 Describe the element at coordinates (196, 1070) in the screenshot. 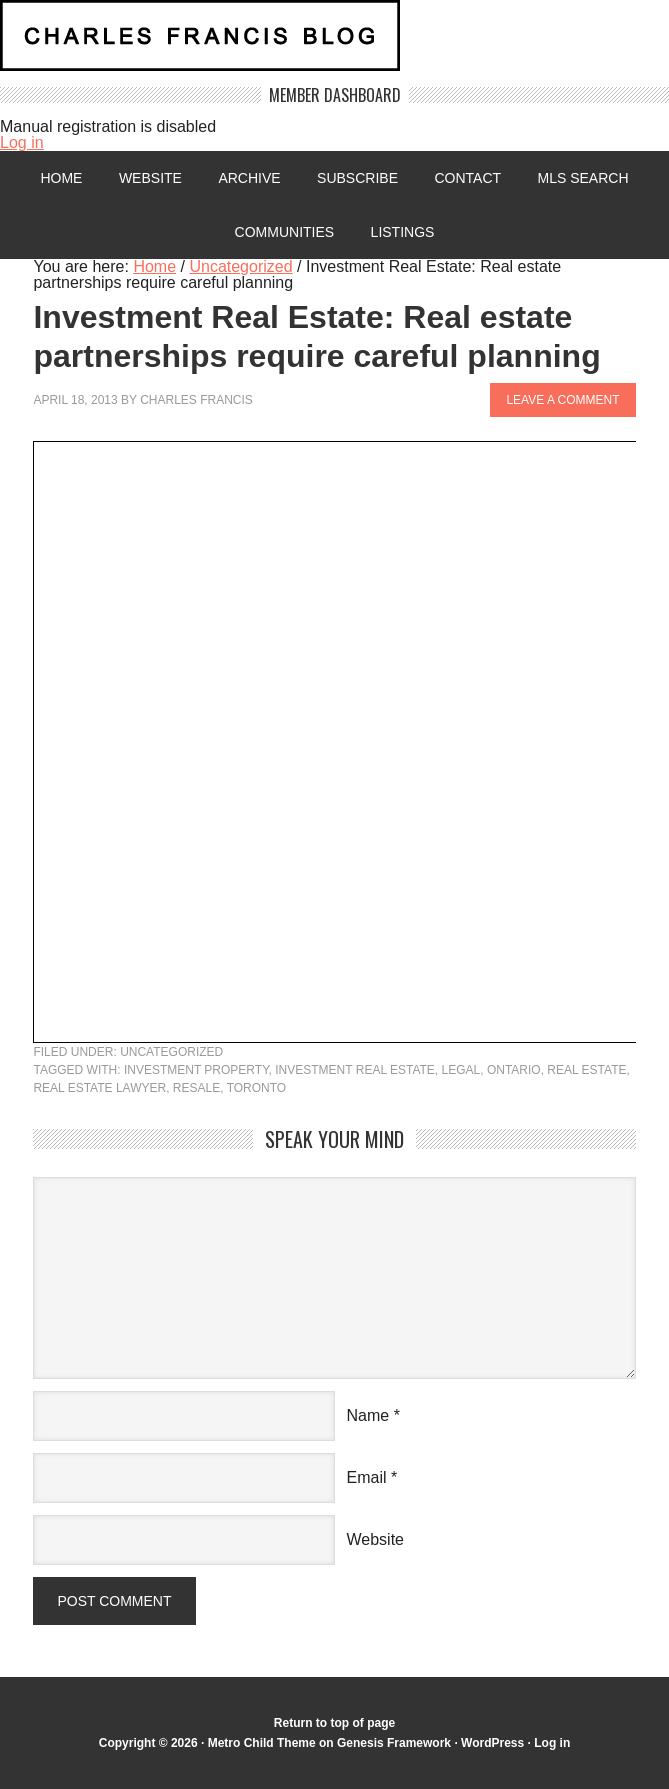

I see `investment property` at that location.